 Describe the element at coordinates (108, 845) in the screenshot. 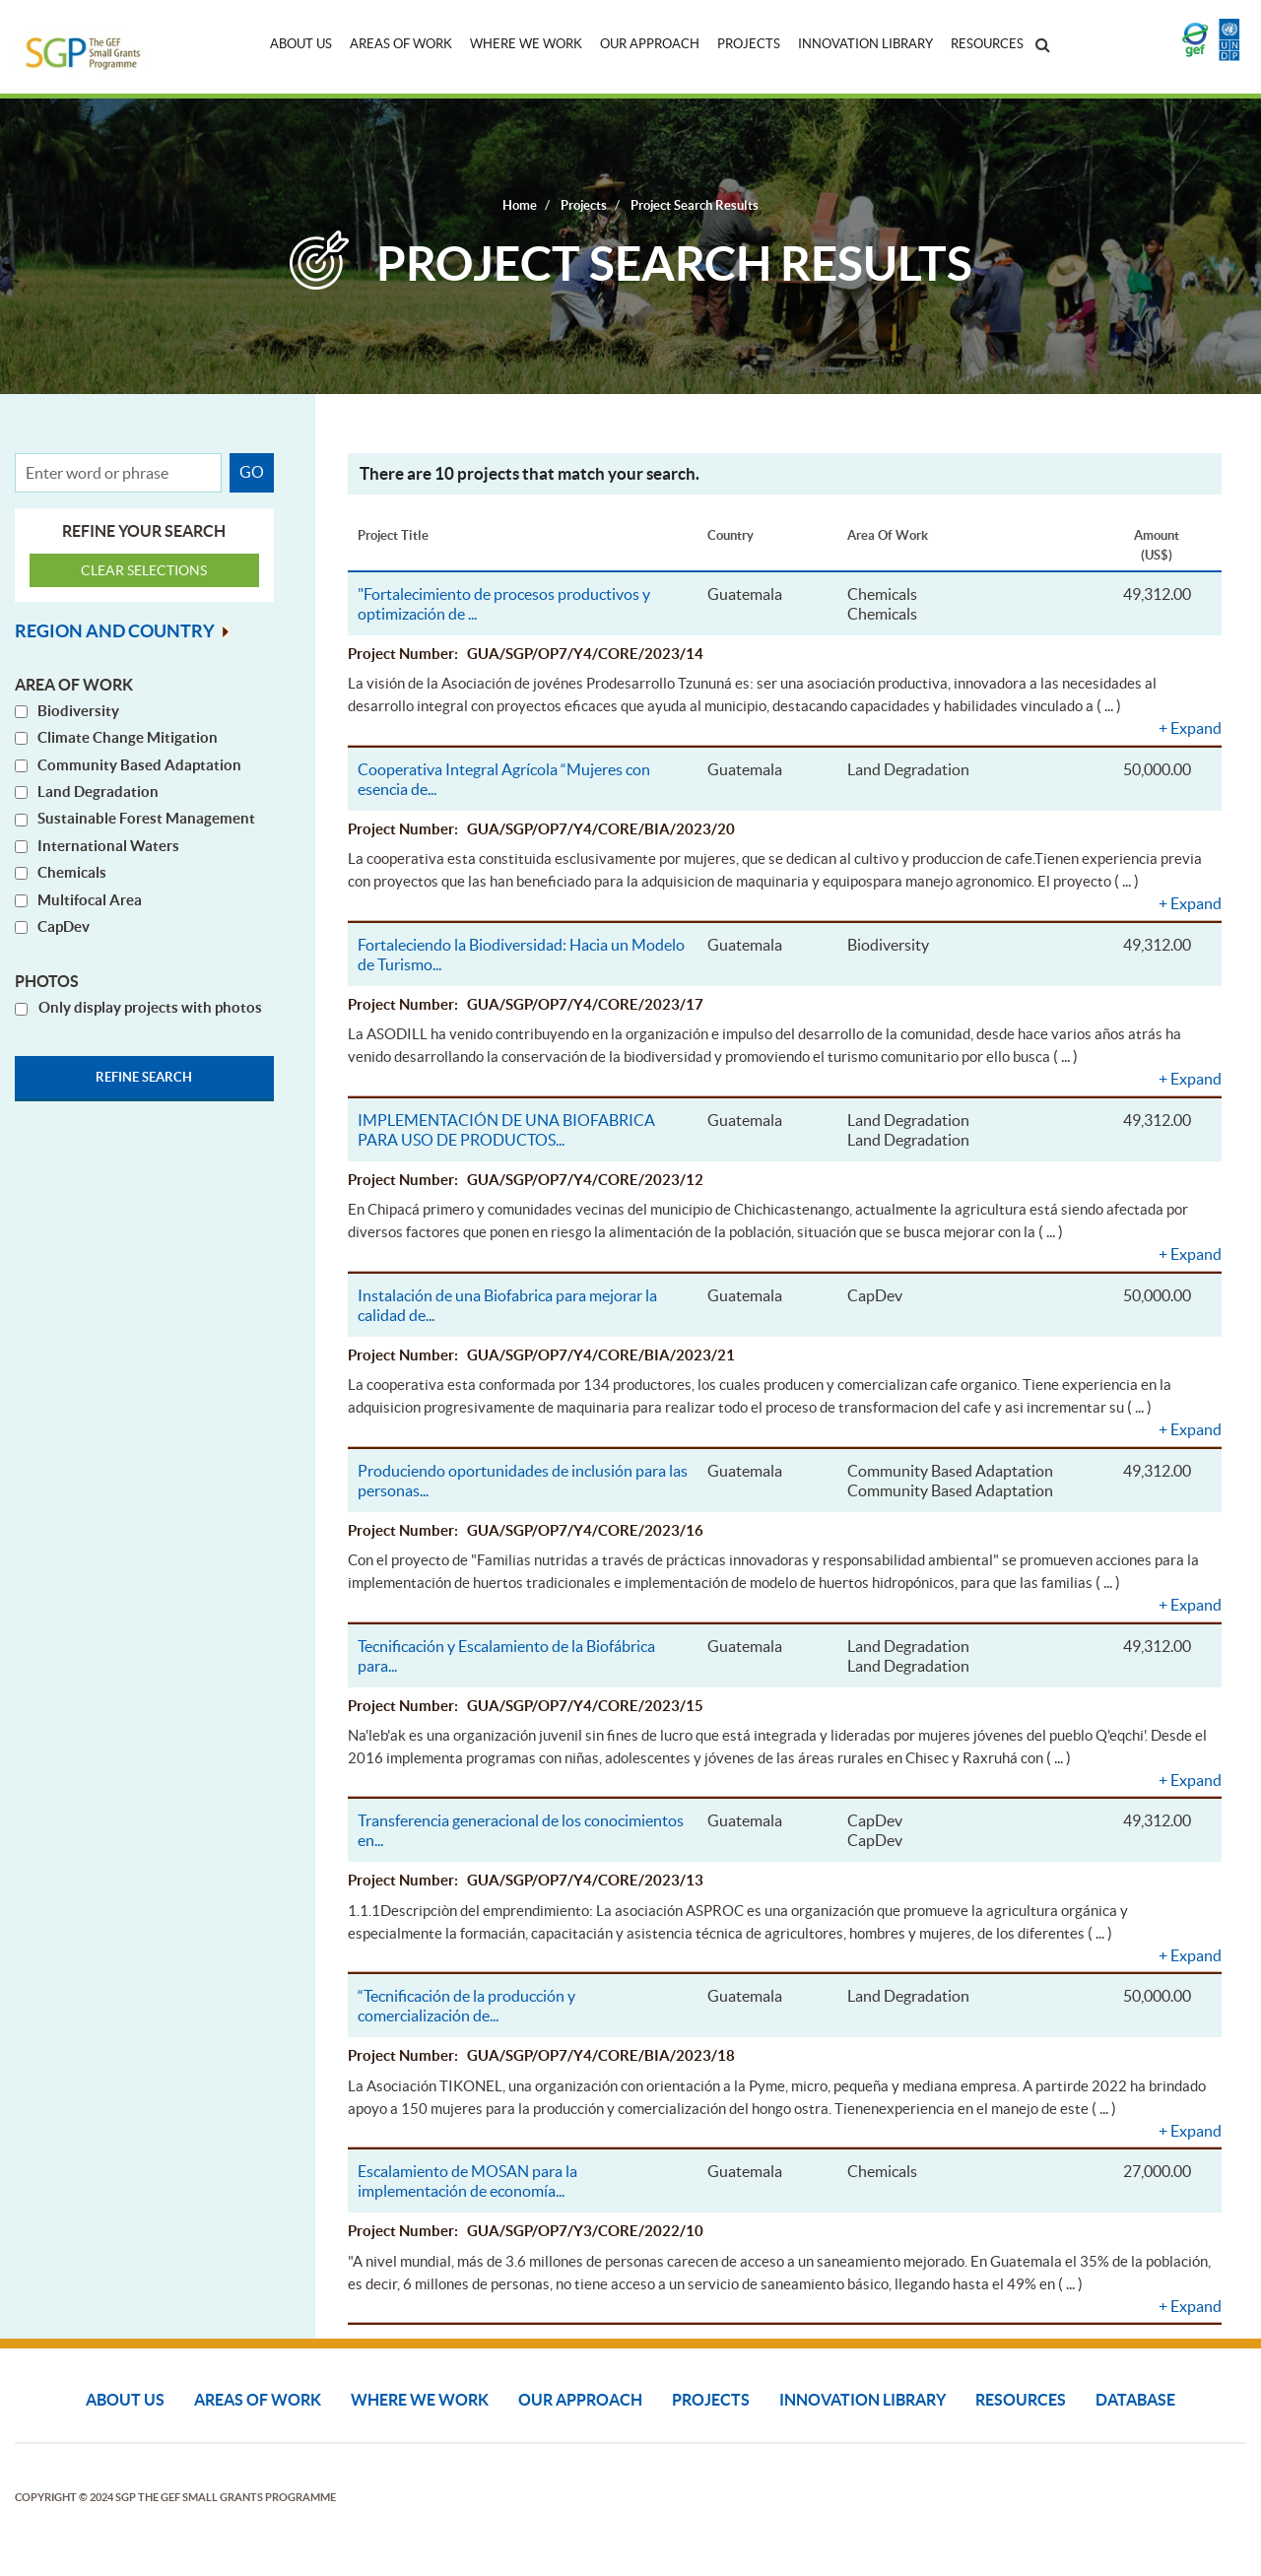

I see `International Waters` at that location.